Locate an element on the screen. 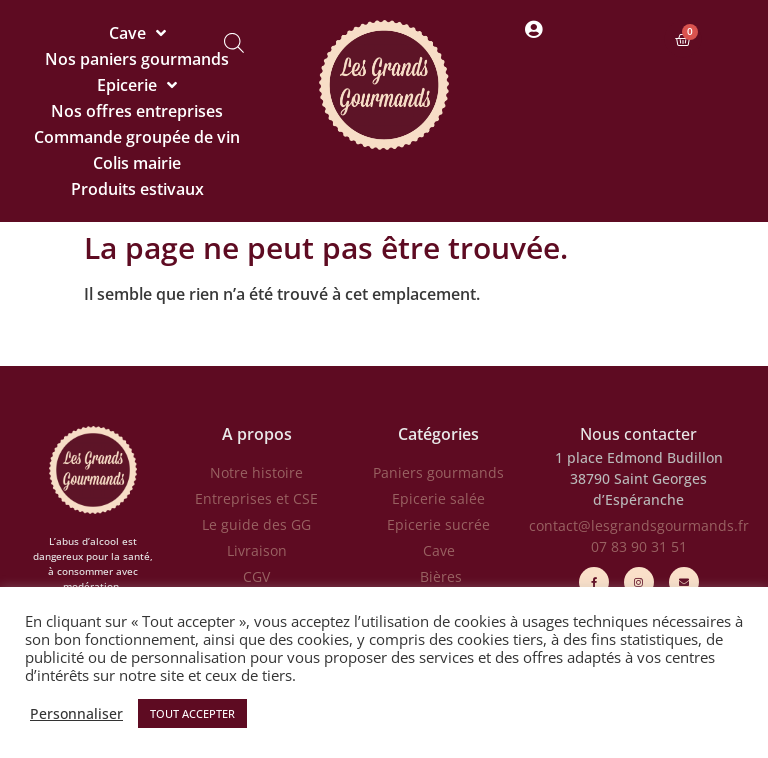 This screenshot has width=768, height=758. Commande groupée de vin is located at coordinates (137, 137).